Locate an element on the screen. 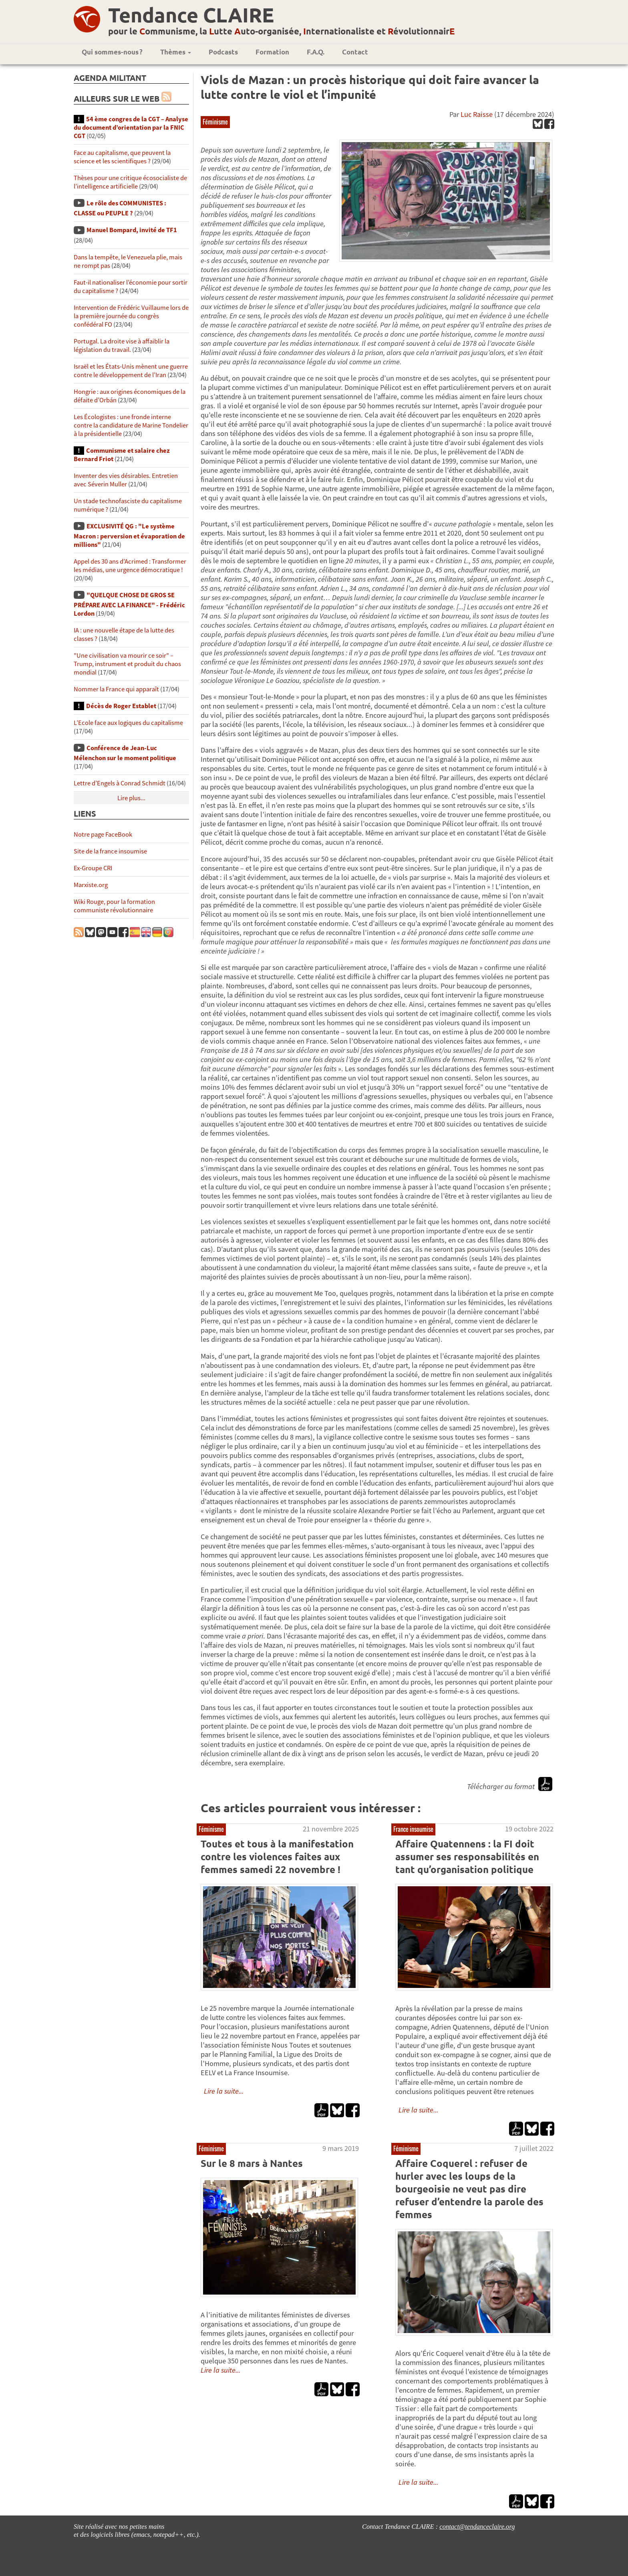 Image resolution: width=628 pixels, height=2576 pixels. Inventer des vies désirables. Entretien avec Séverin Muller is located at coordinates (126, 480).